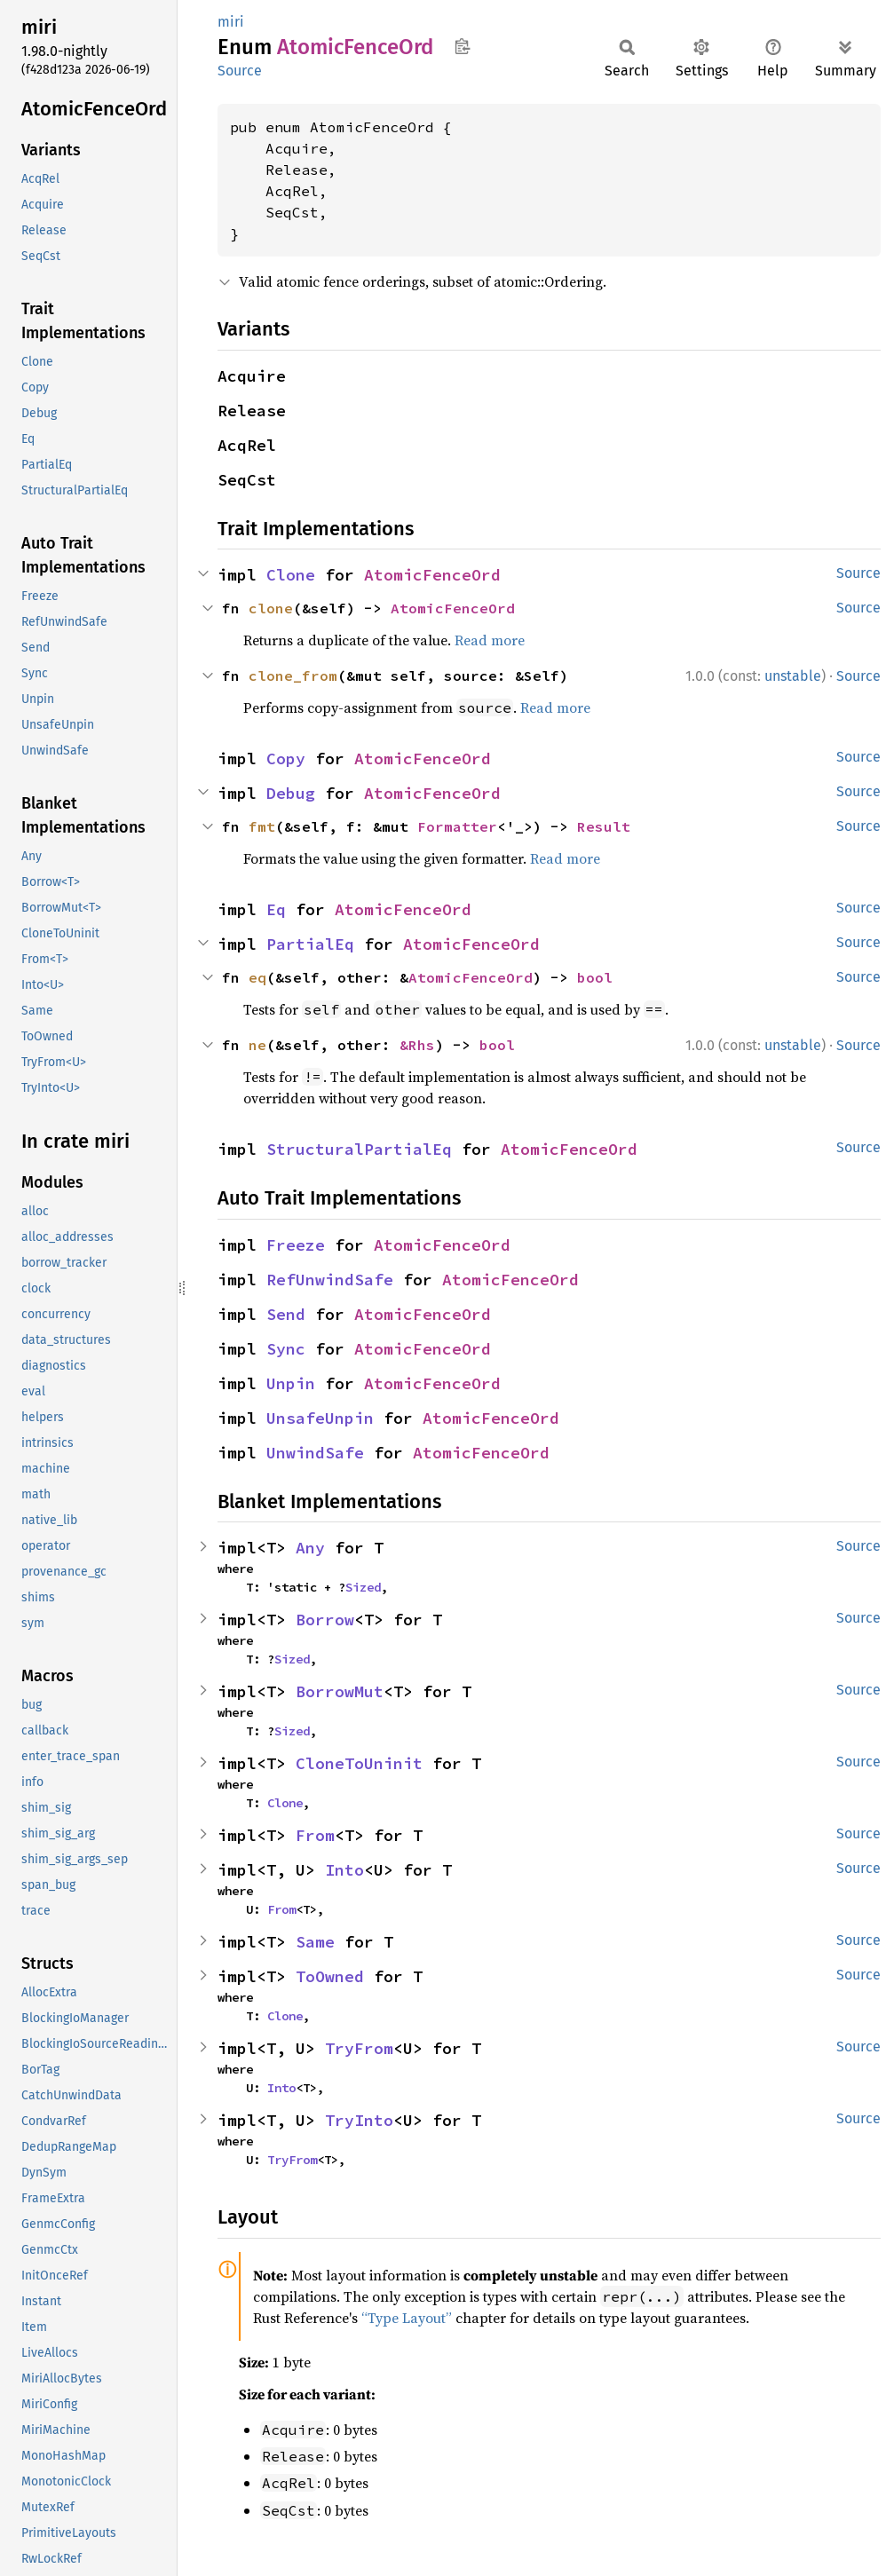 Image resolution: width=894 pixels, height=2576 pixels. I want to click on clone, so click(271, 608).